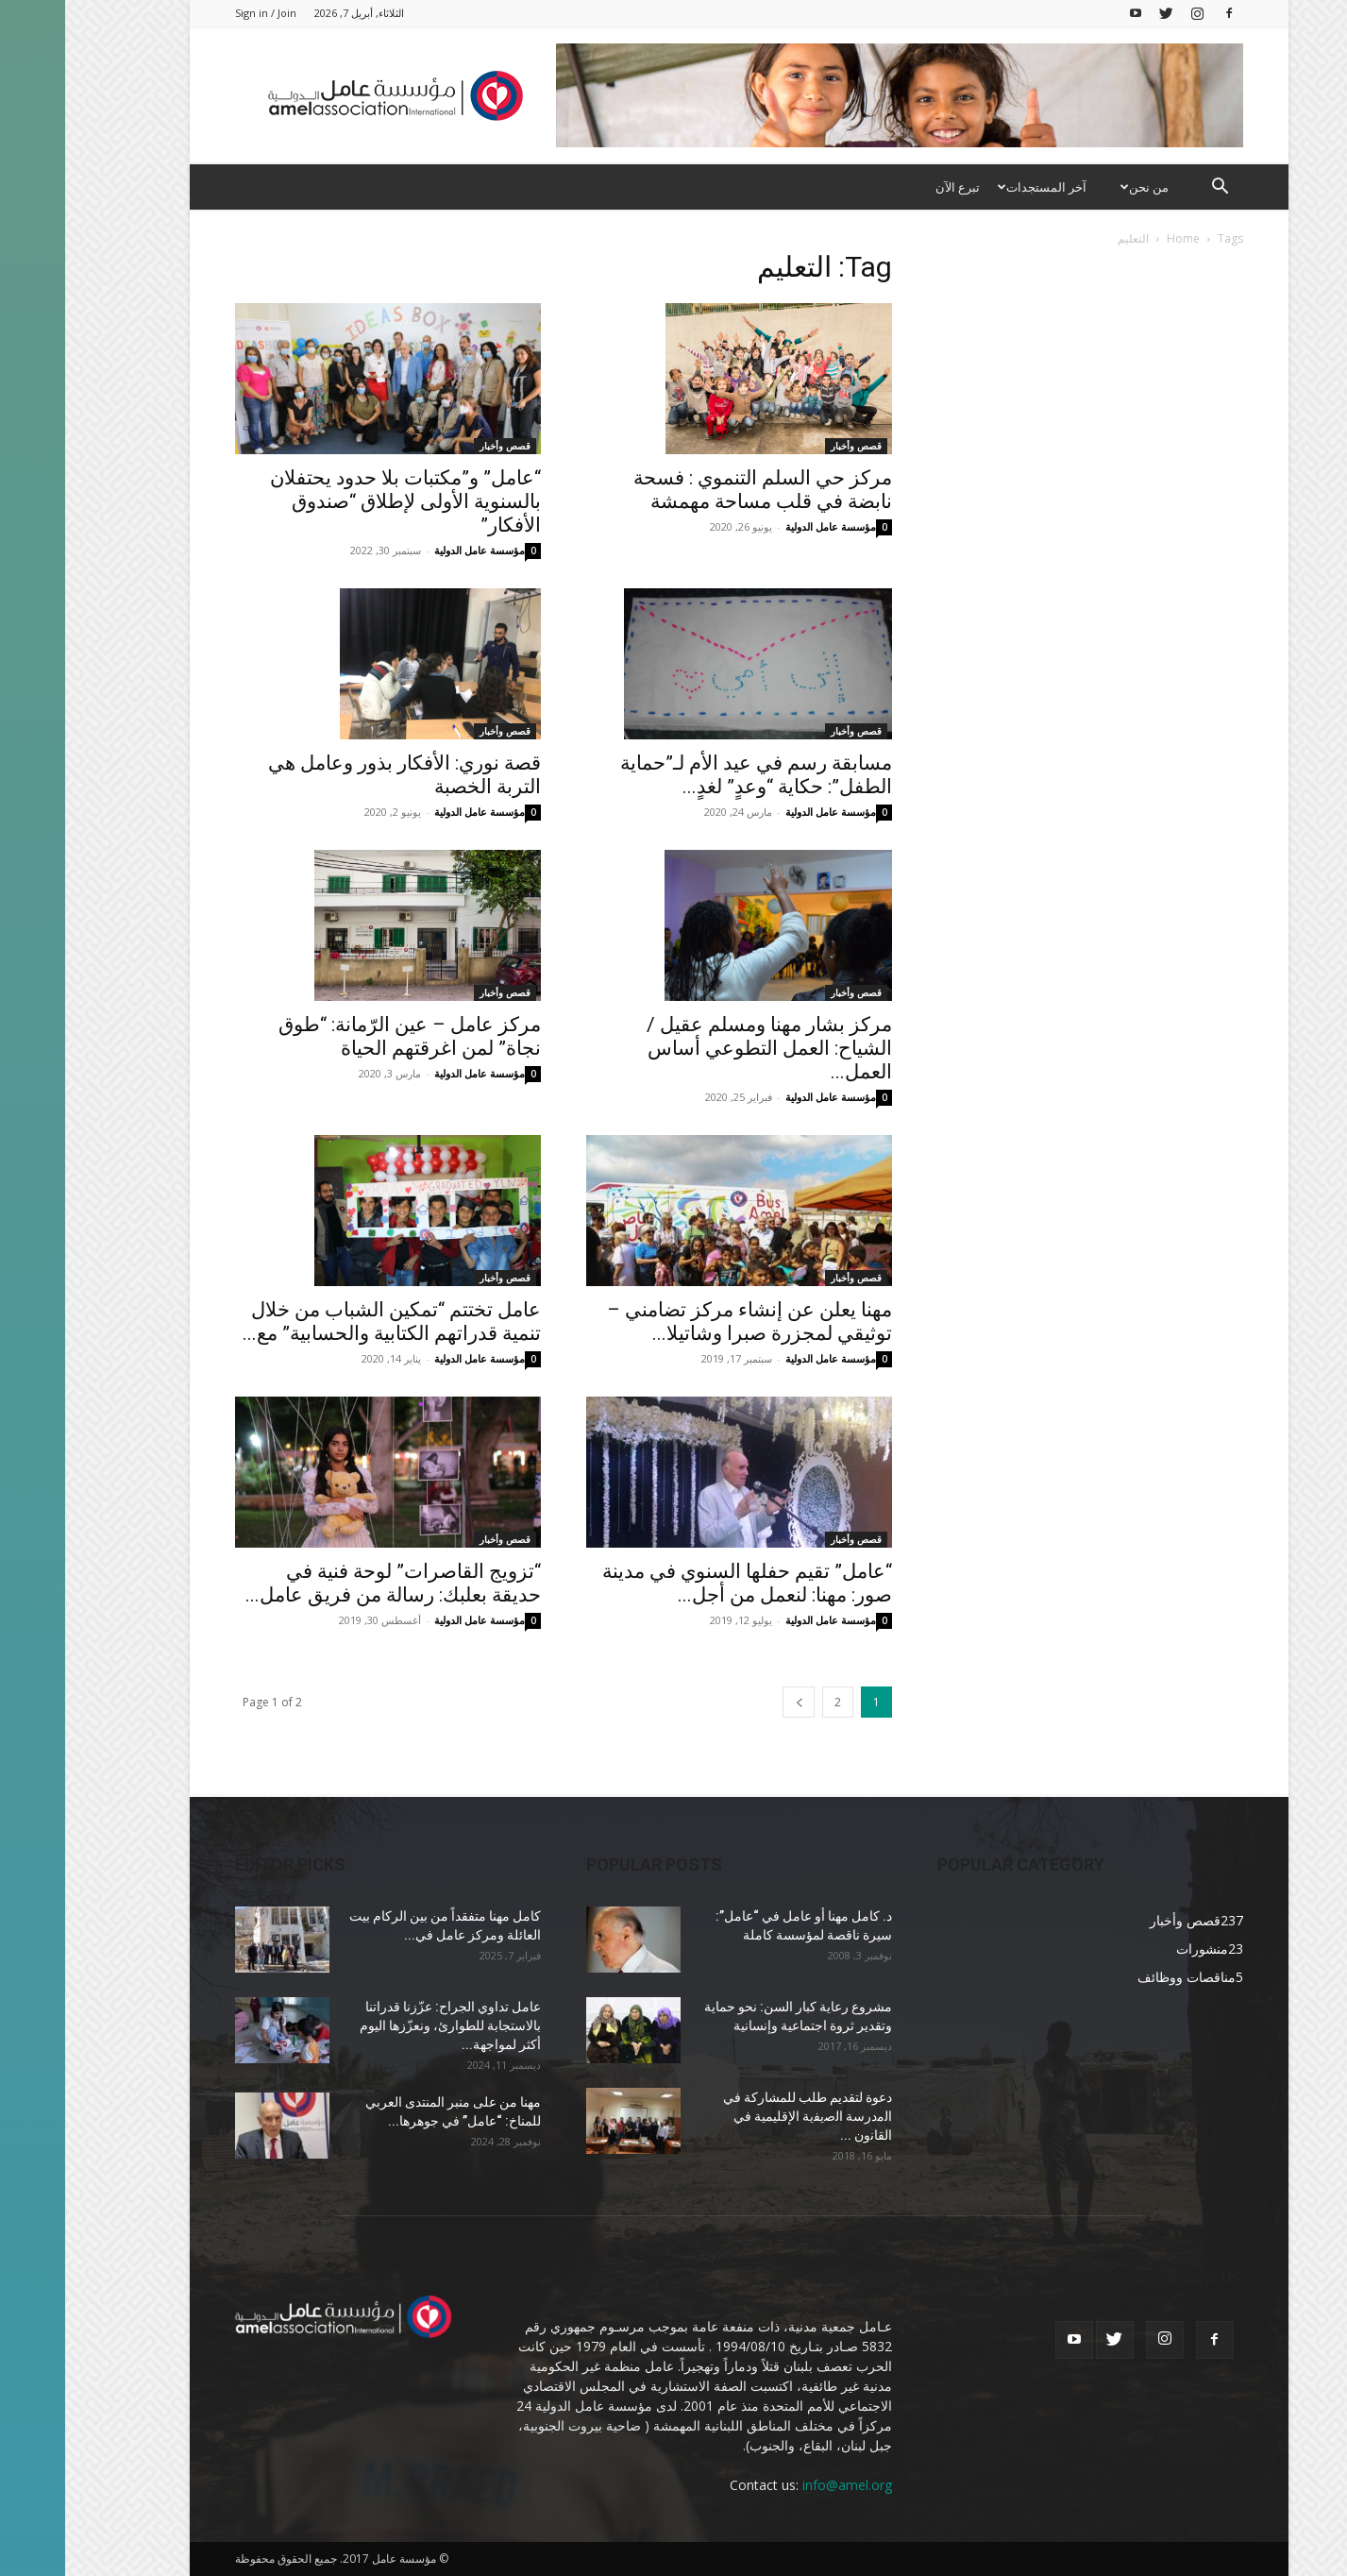 This screenshot has height=2576, width=1347. What do you see at coordinates (200, 13) in the screenshot?
I see `Sign in / Join` at bounding box center [200, 13].